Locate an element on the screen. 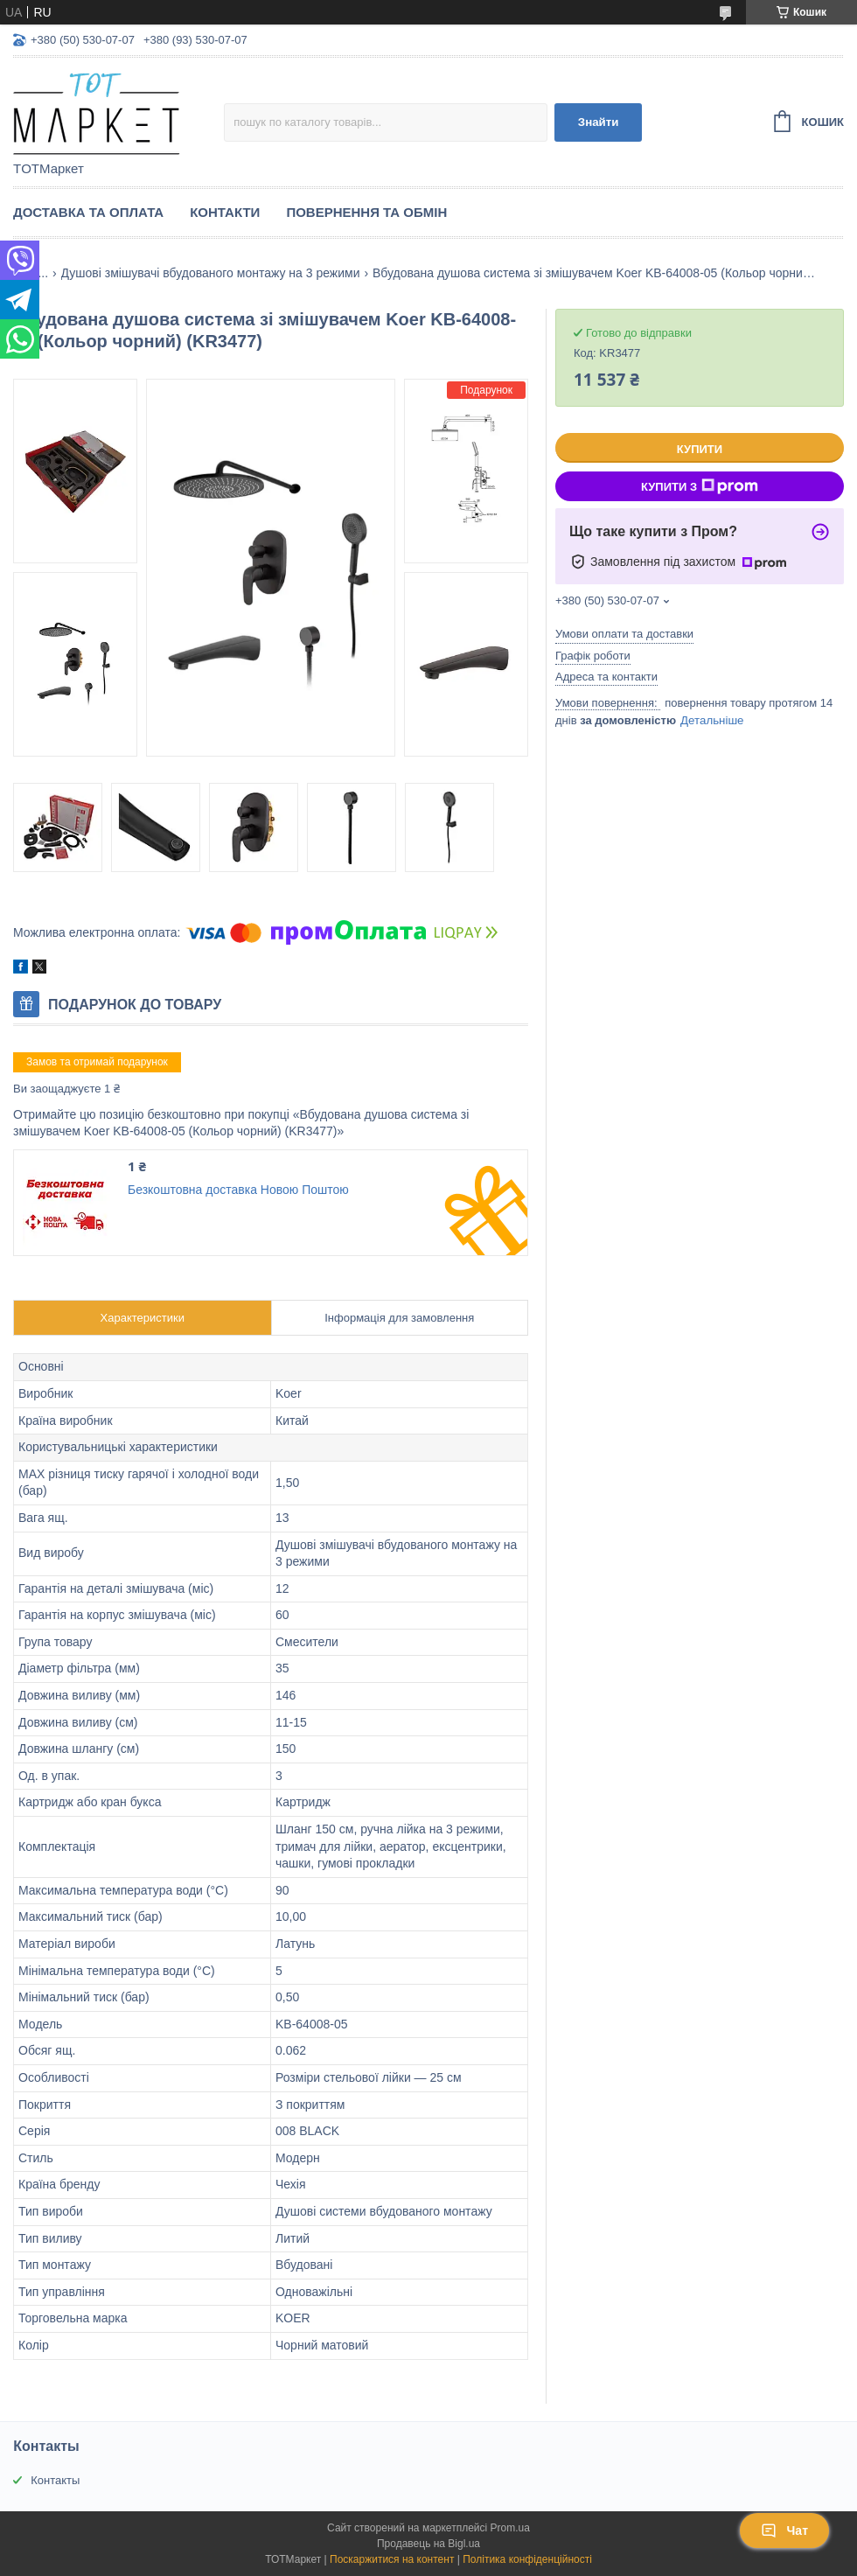 This screenshot has height=2576, width=857. Prom.ua is located at coordinates (510, 2528).